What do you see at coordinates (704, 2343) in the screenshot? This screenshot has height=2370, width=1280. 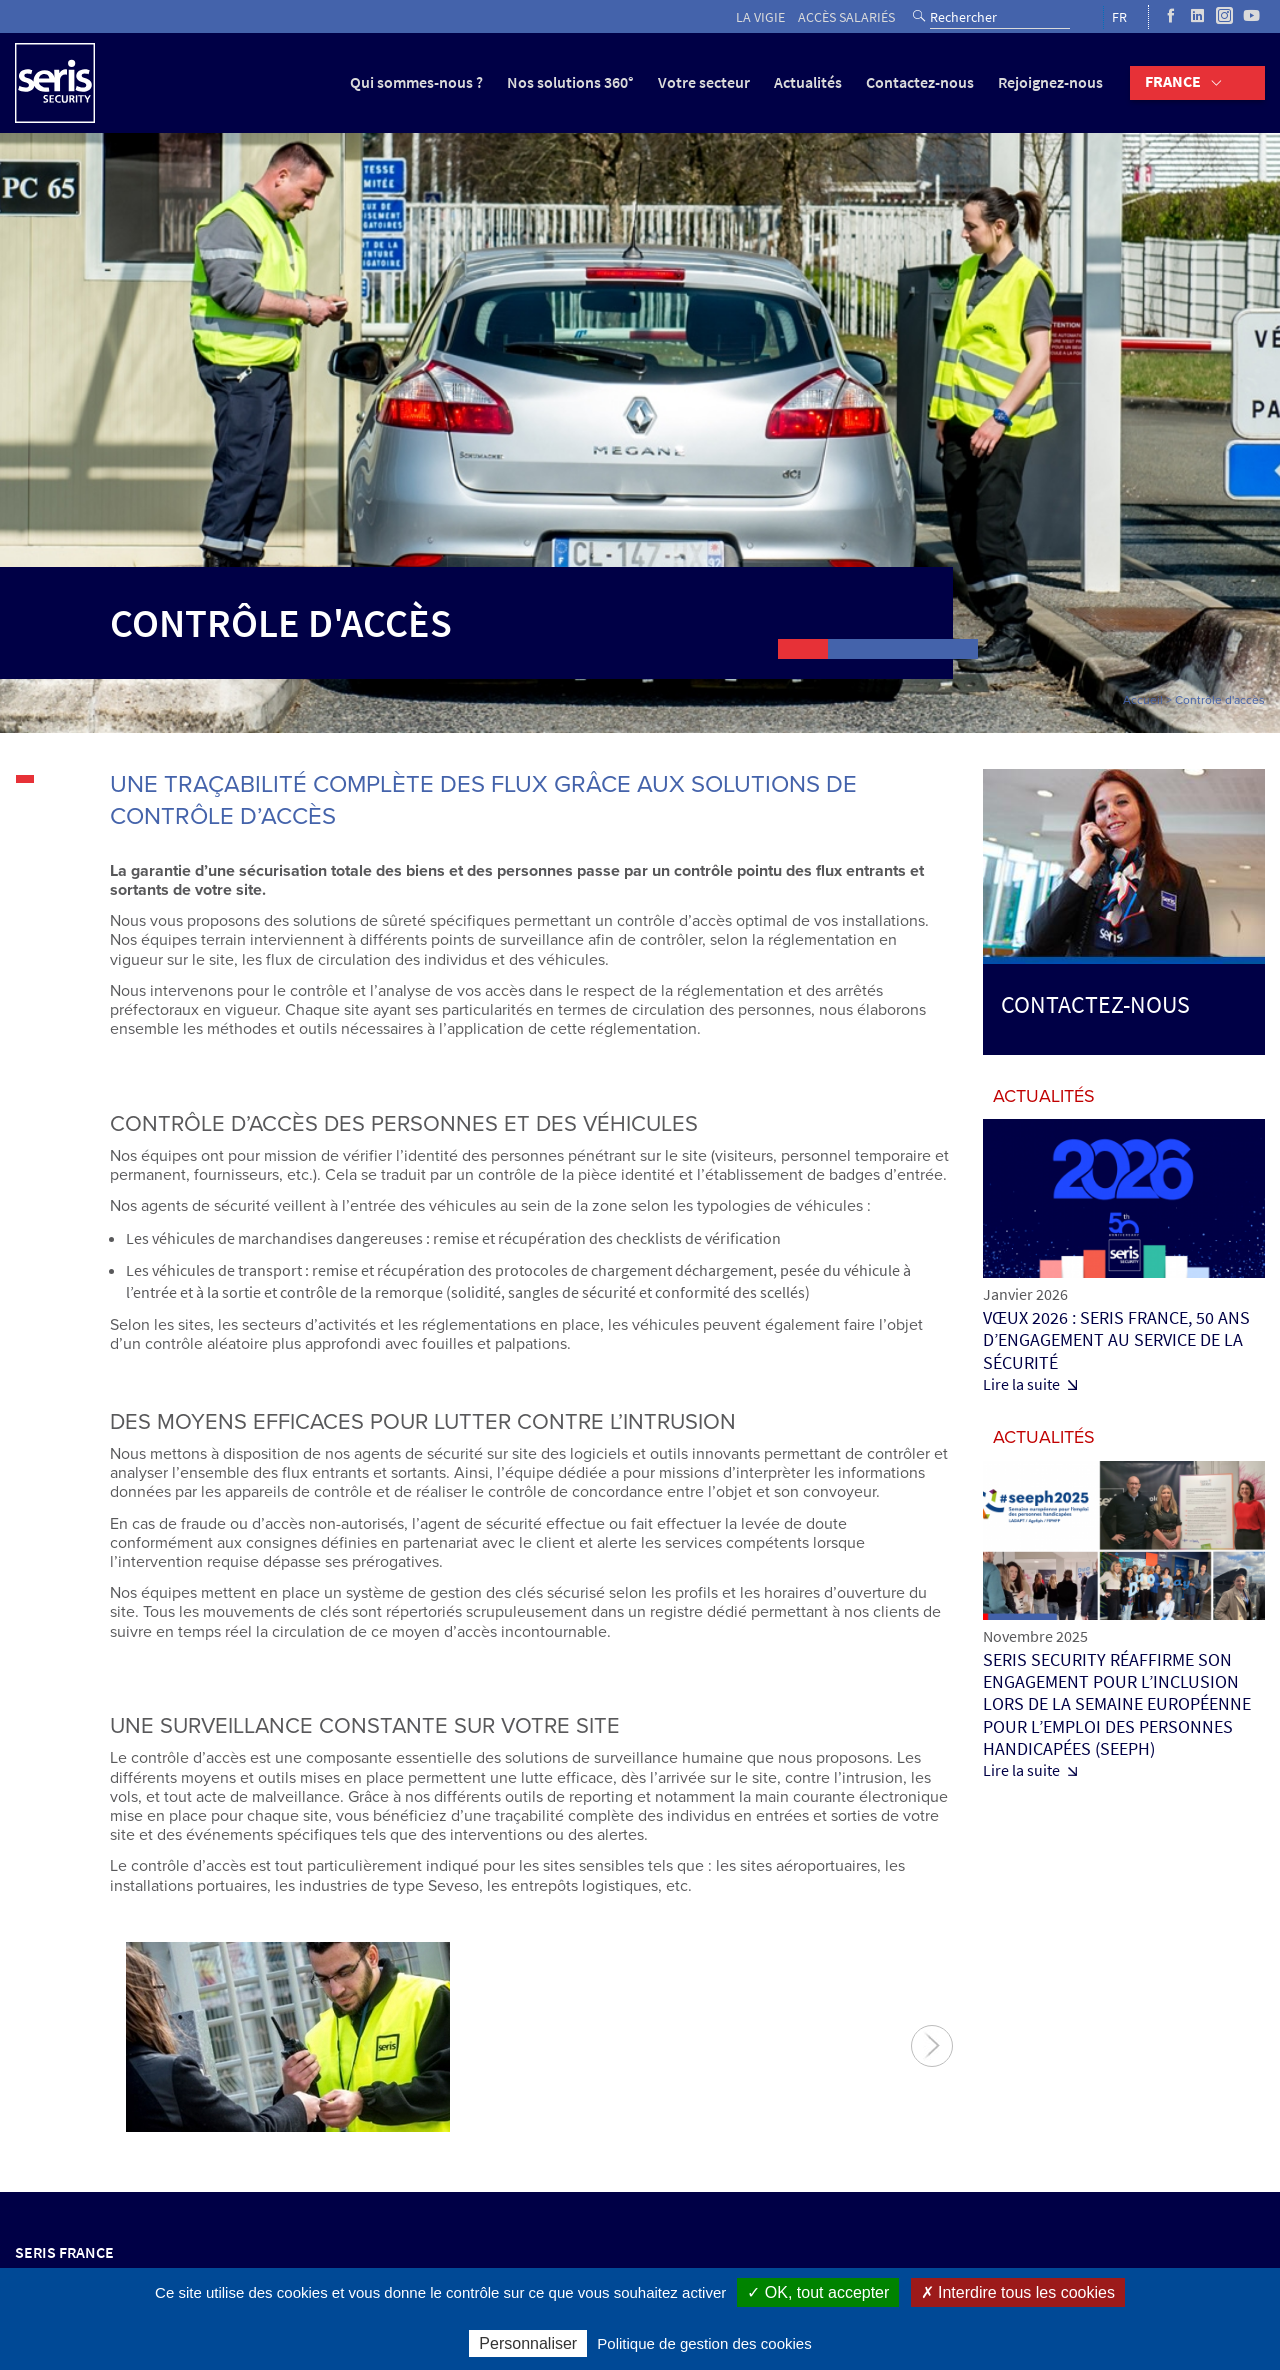 I see `Politique de gestion des cookies` at bounding box center [704, 2343].